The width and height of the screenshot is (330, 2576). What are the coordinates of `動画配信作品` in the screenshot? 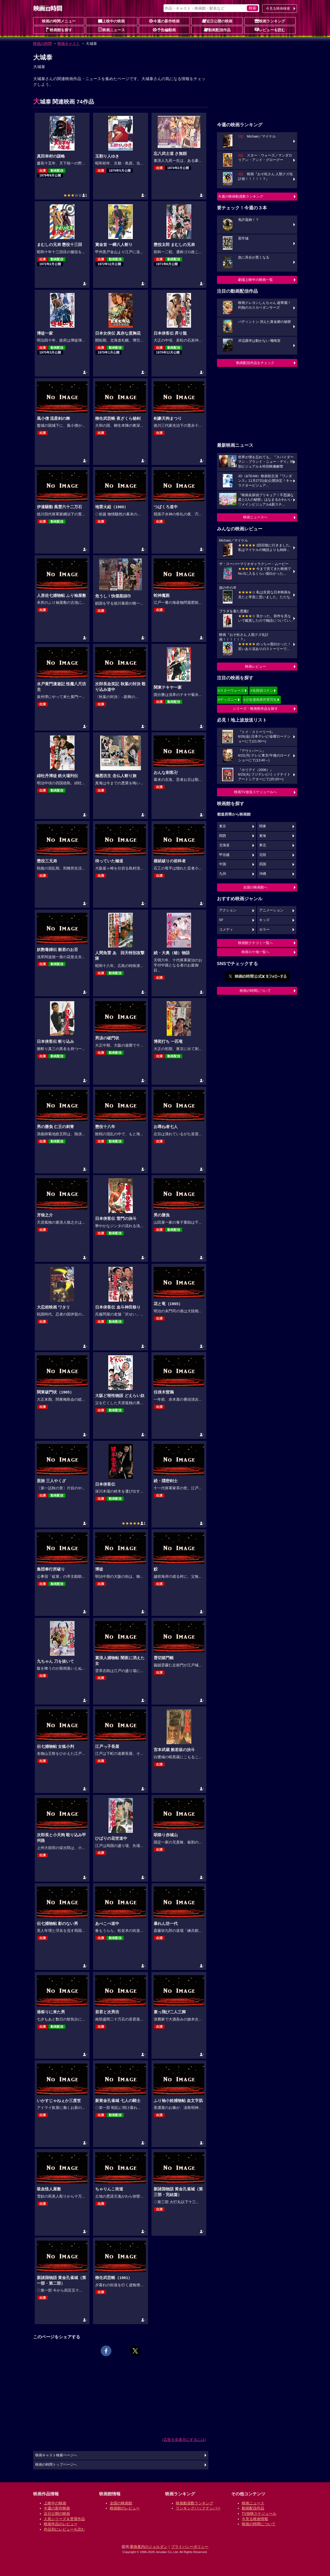 It's located at (217, 29).